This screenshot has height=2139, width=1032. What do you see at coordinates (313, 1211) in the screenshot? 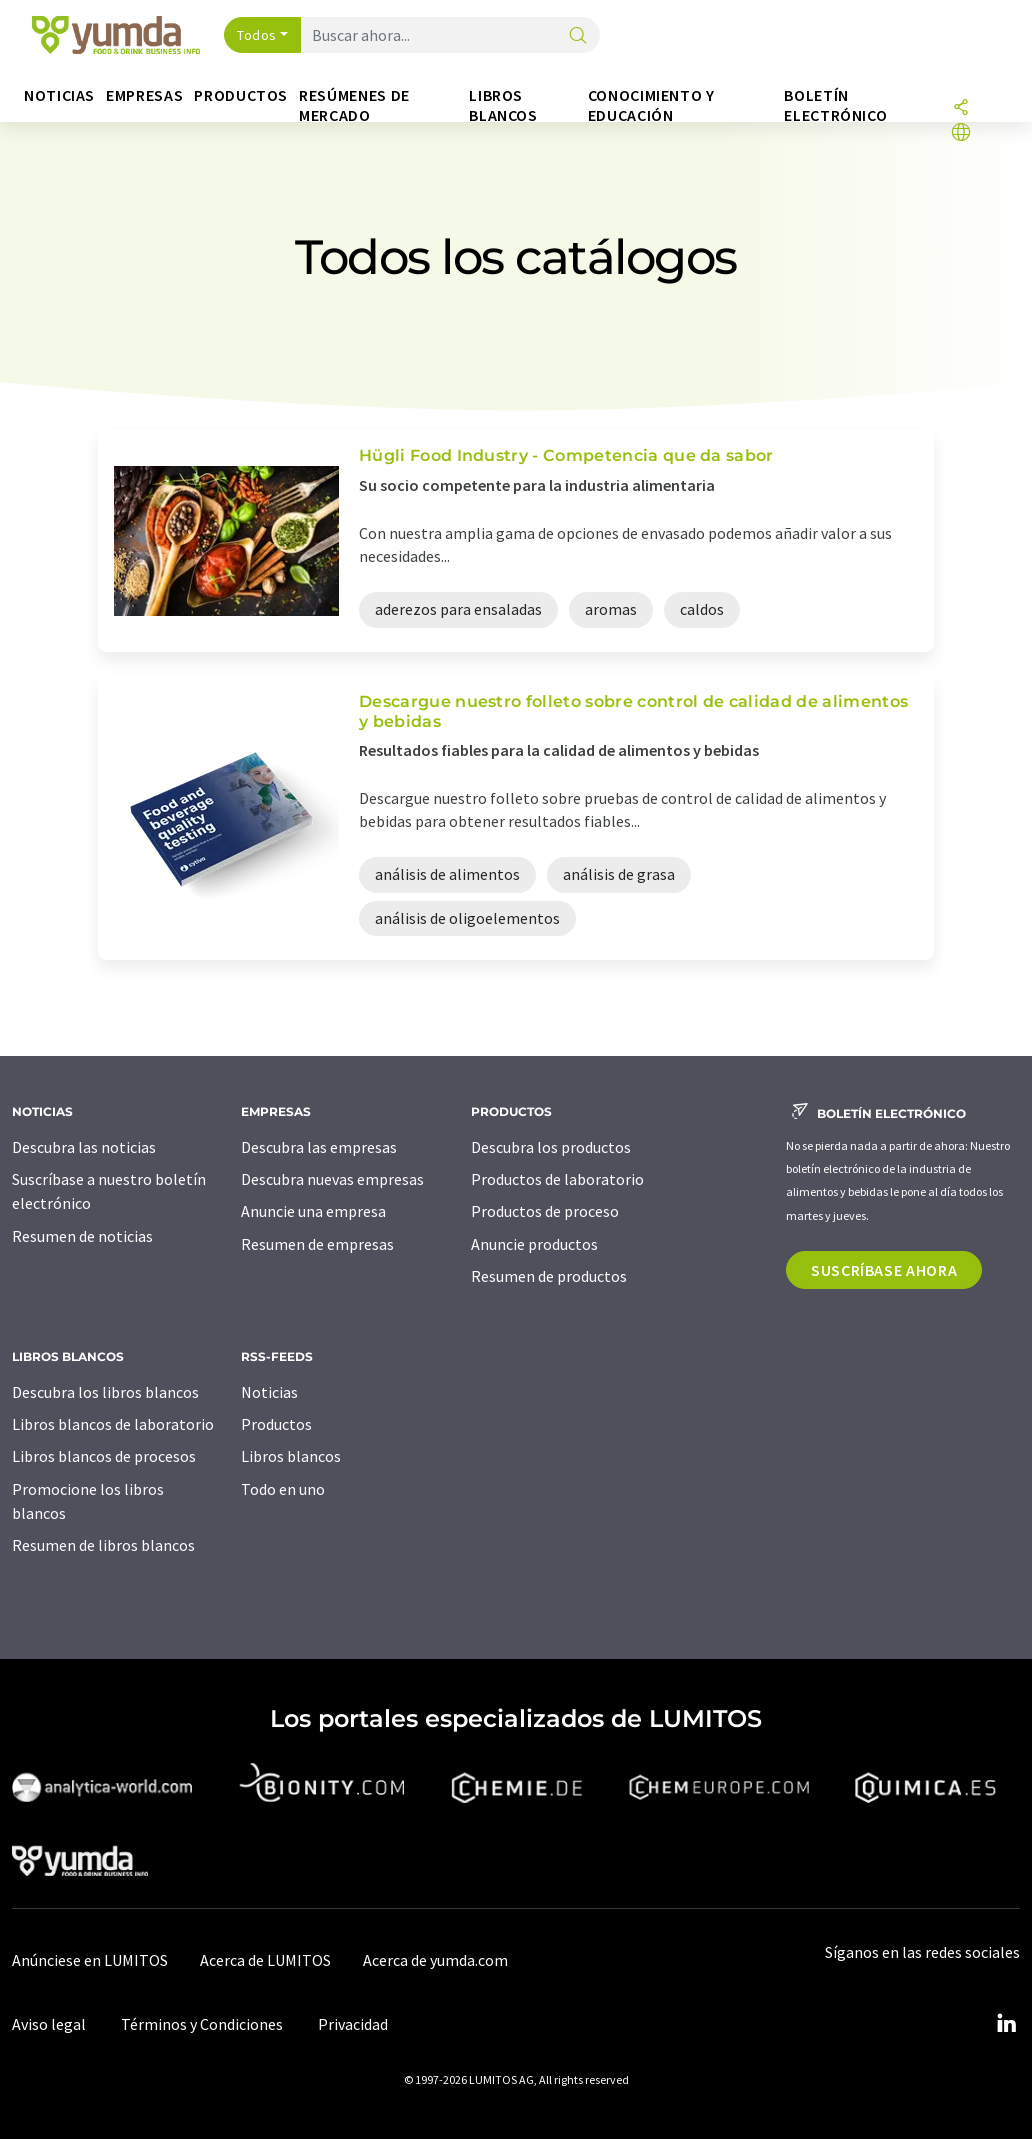
I see `Anuncie una empresa` at bounding box center [313, 1211].